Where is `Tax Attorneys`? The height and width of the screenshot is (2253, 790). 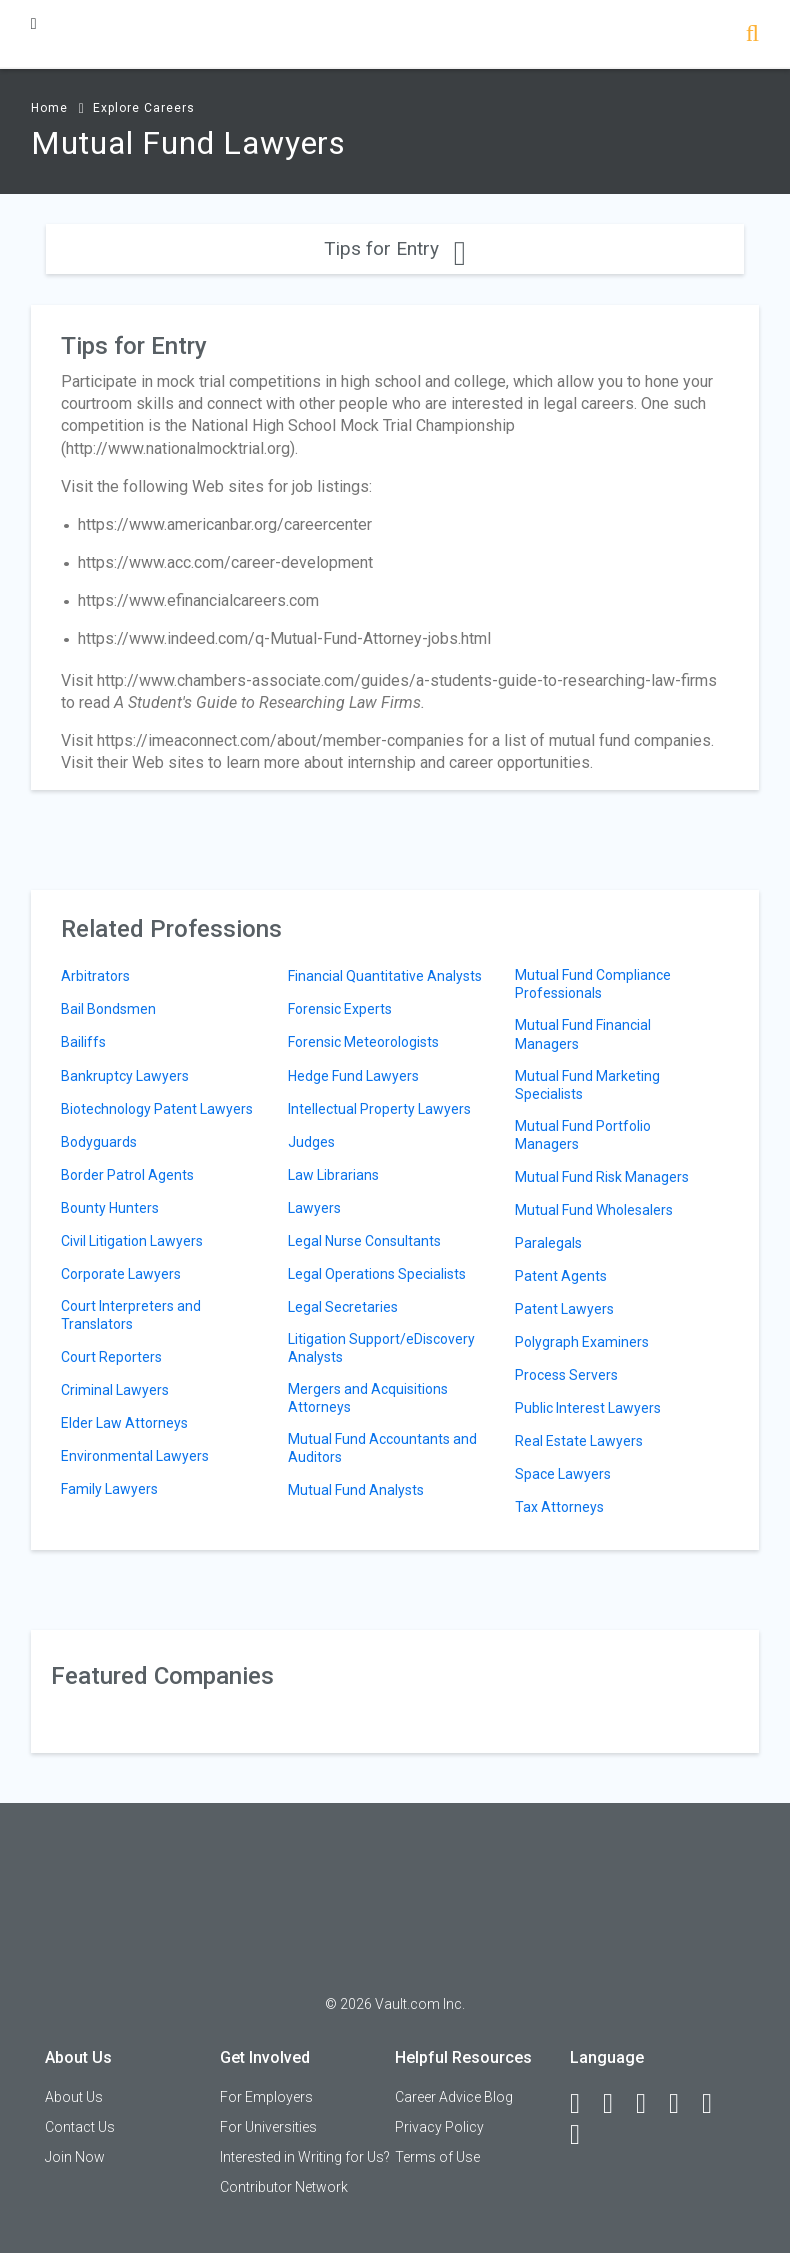
Tax Attorneys is located at coordinates (559, 1507).